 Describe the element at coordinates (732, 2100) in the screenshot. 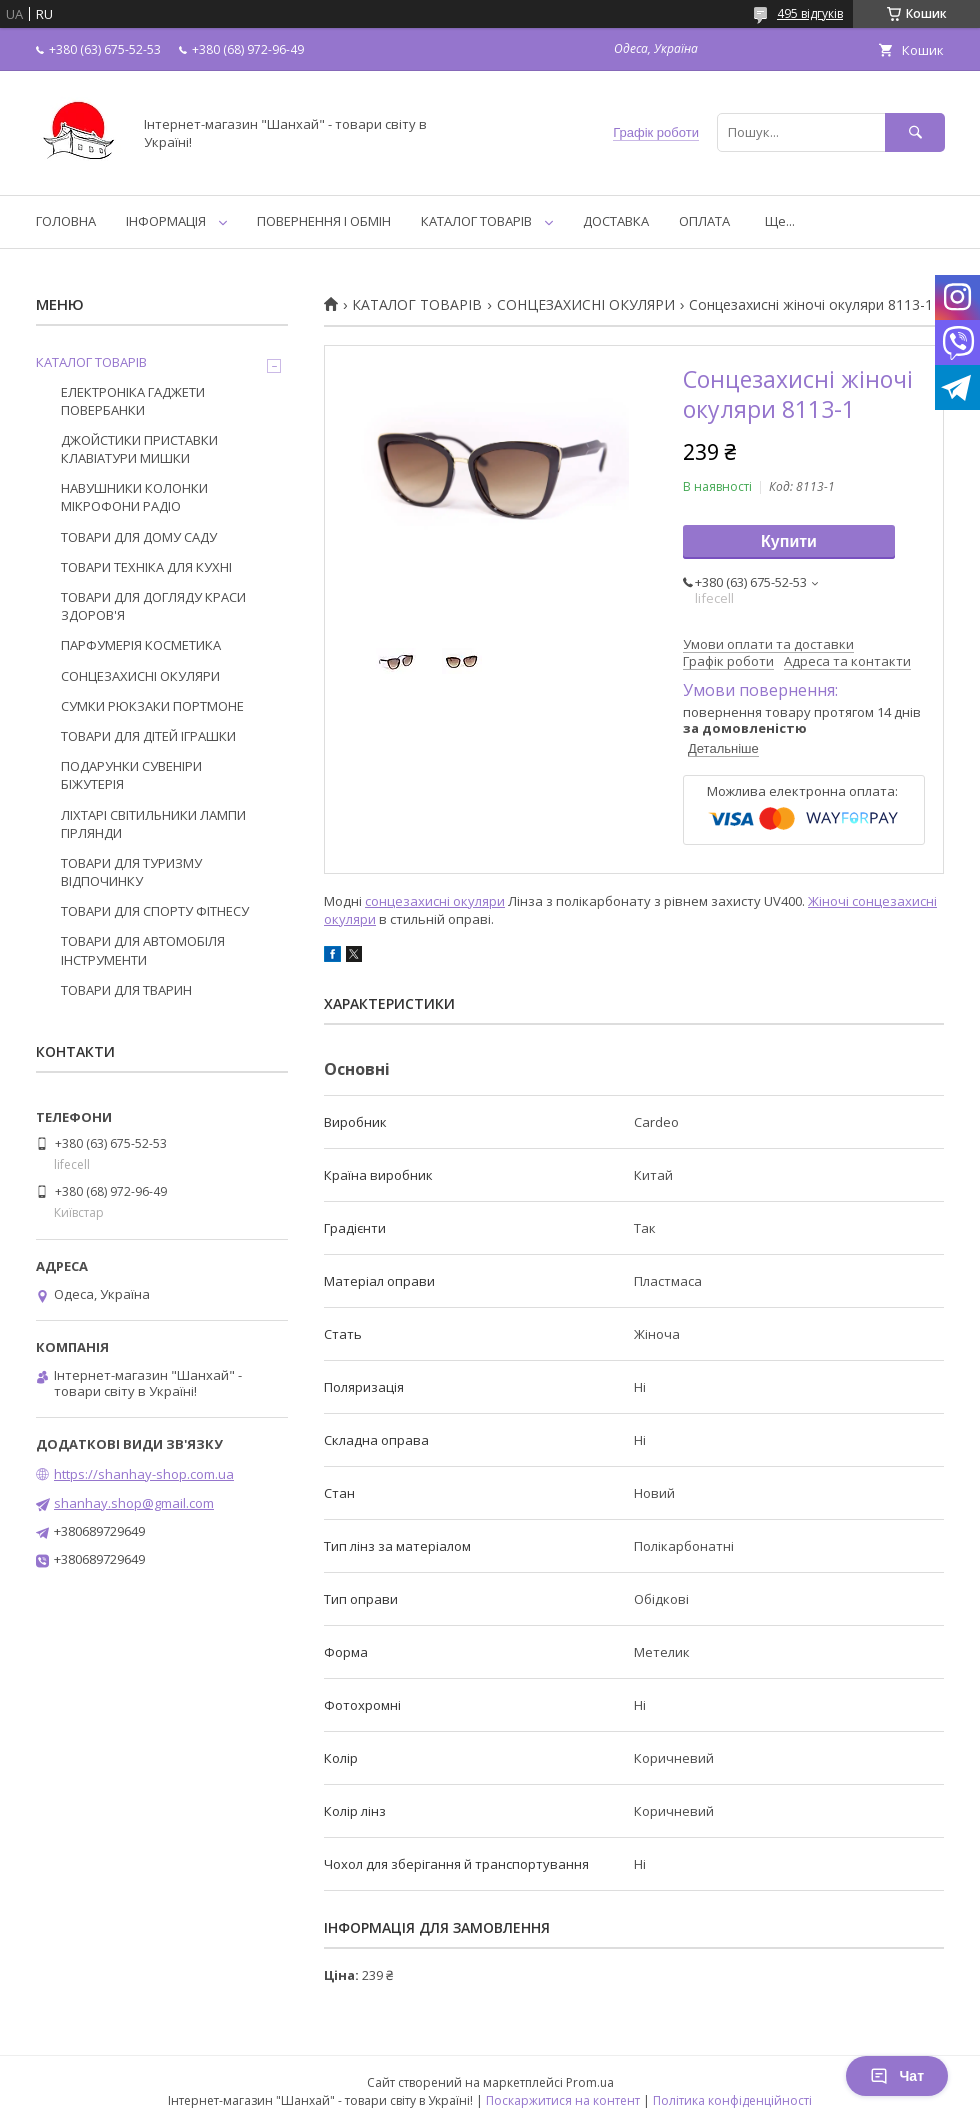

I see `Політика конфіденційності` at that location.